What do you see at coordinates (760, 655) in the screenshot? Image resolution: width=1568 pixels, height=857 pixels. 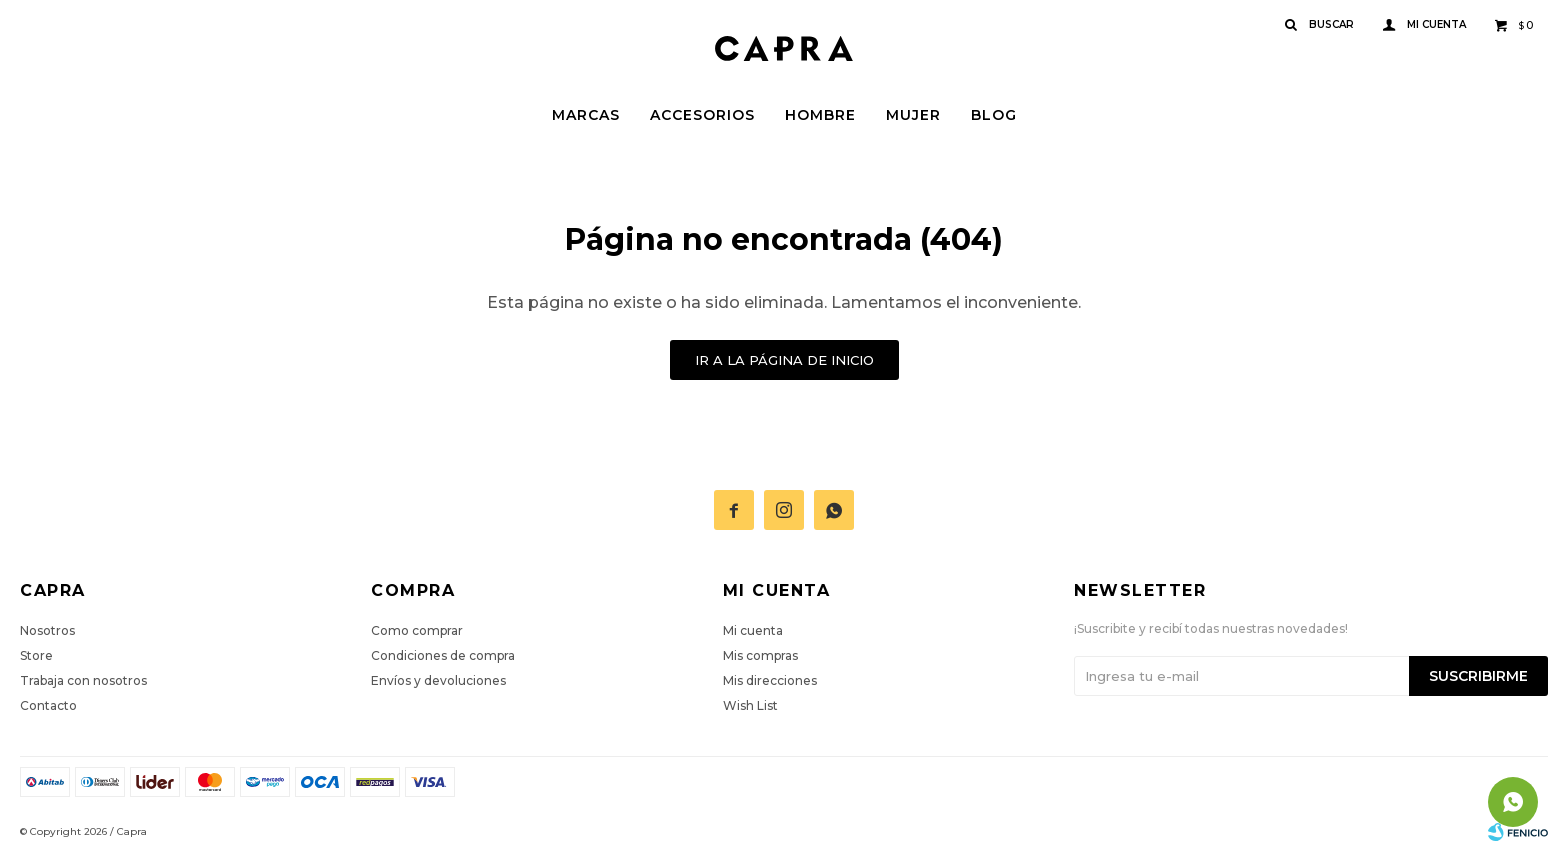 I see `Mis compras` at bounding box center [760, 655].